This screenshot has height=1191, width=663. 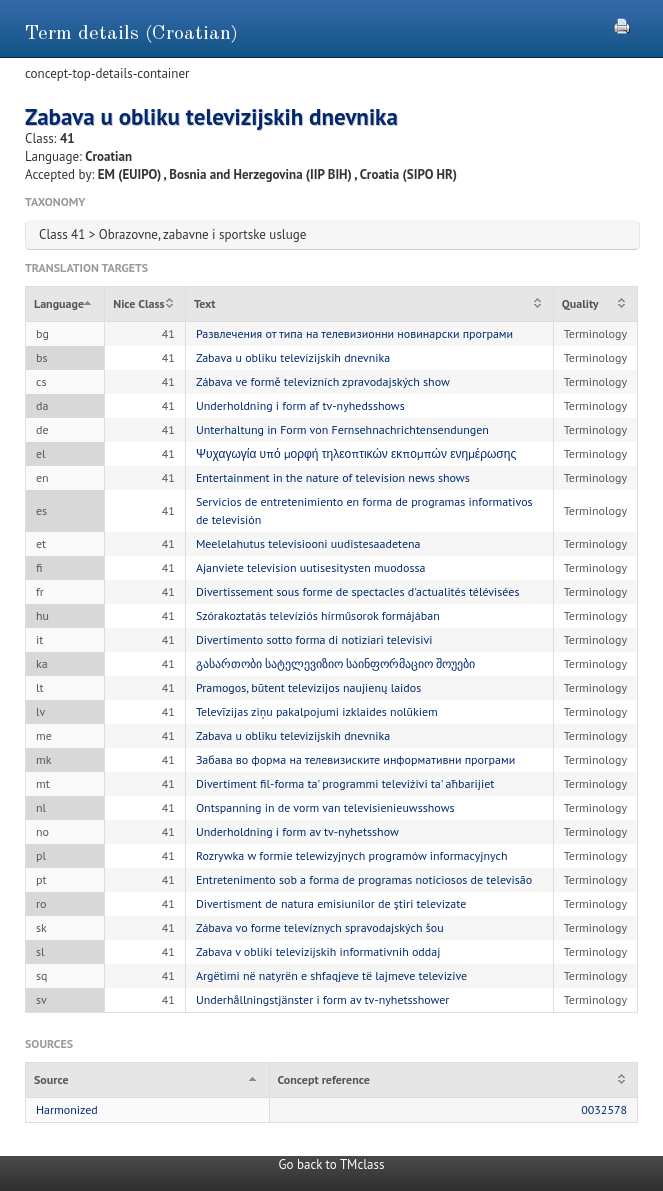 I want to click on Argëtimi në natyrën e shfaqjeve të lajmeve televizive, so click(x=331, y=975).